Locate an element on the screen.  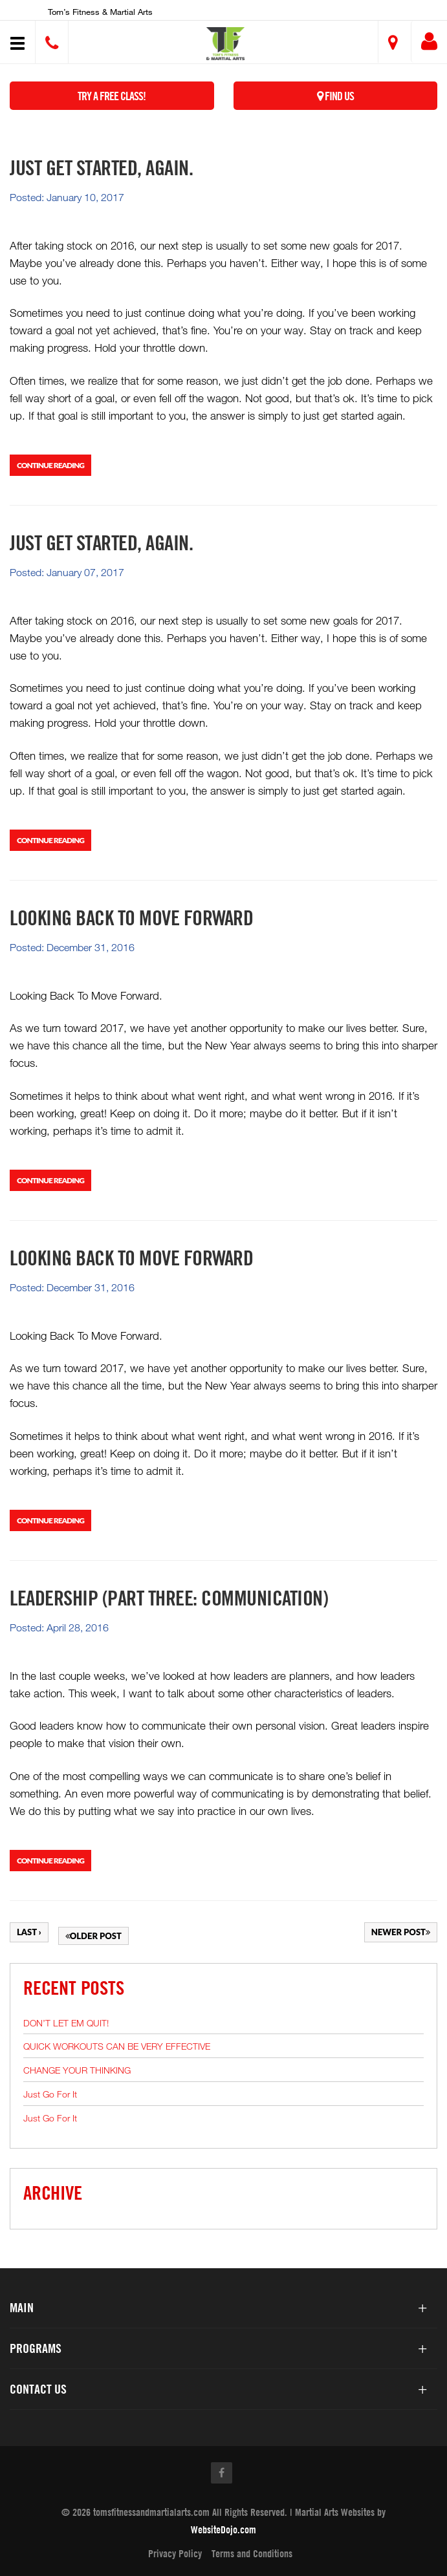
Privacy Policy is located at coordinates (175, 2553).